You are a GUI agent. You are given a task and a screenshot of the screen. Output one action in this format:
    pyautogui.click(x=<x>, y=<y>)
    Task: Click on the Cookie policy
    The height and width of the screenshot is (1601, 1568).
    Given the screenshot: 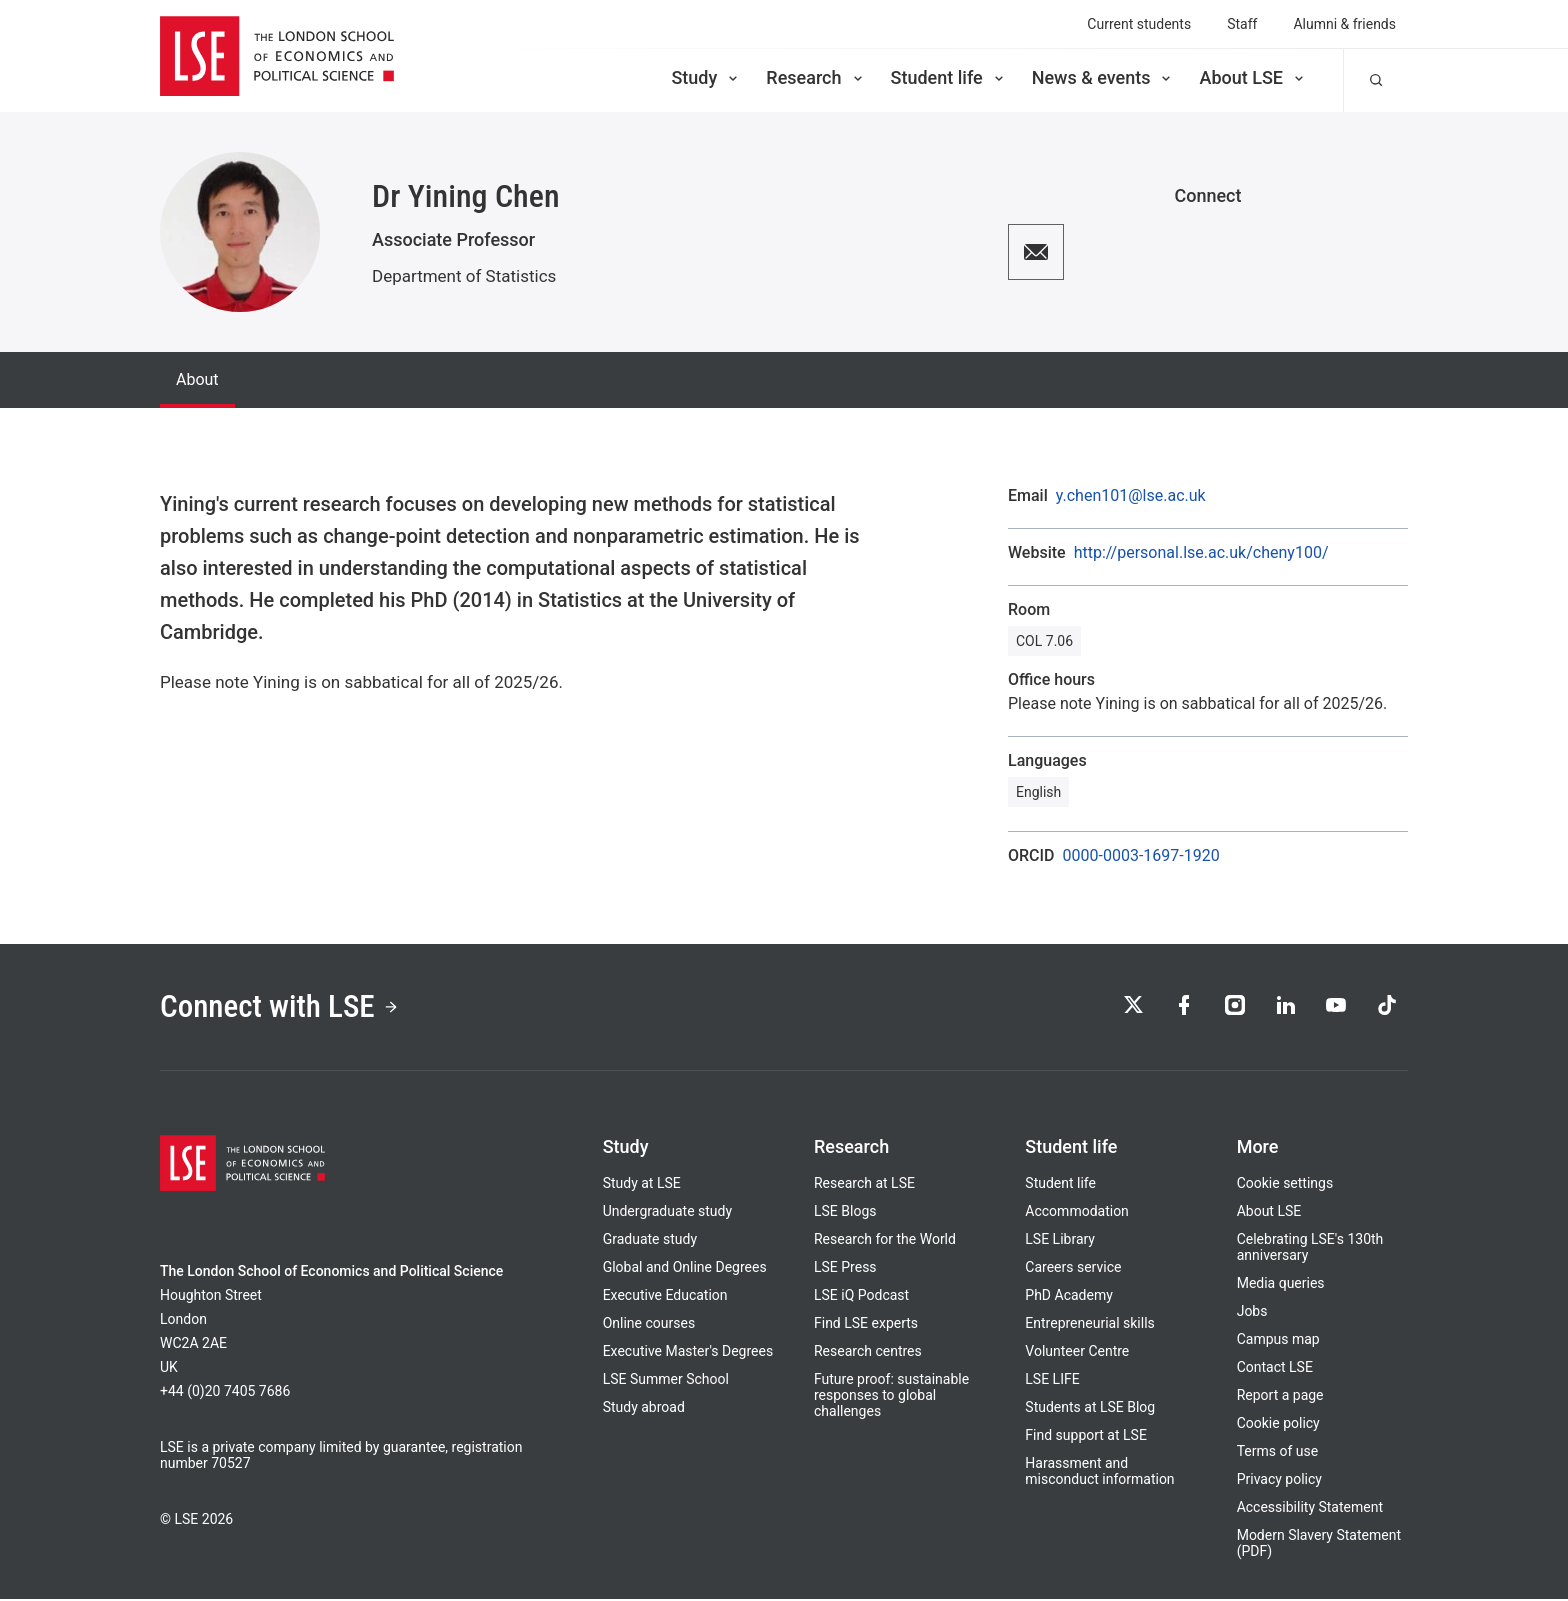 What is the action you would take?
    pyautogui.click(x=1278, y=1425)
    